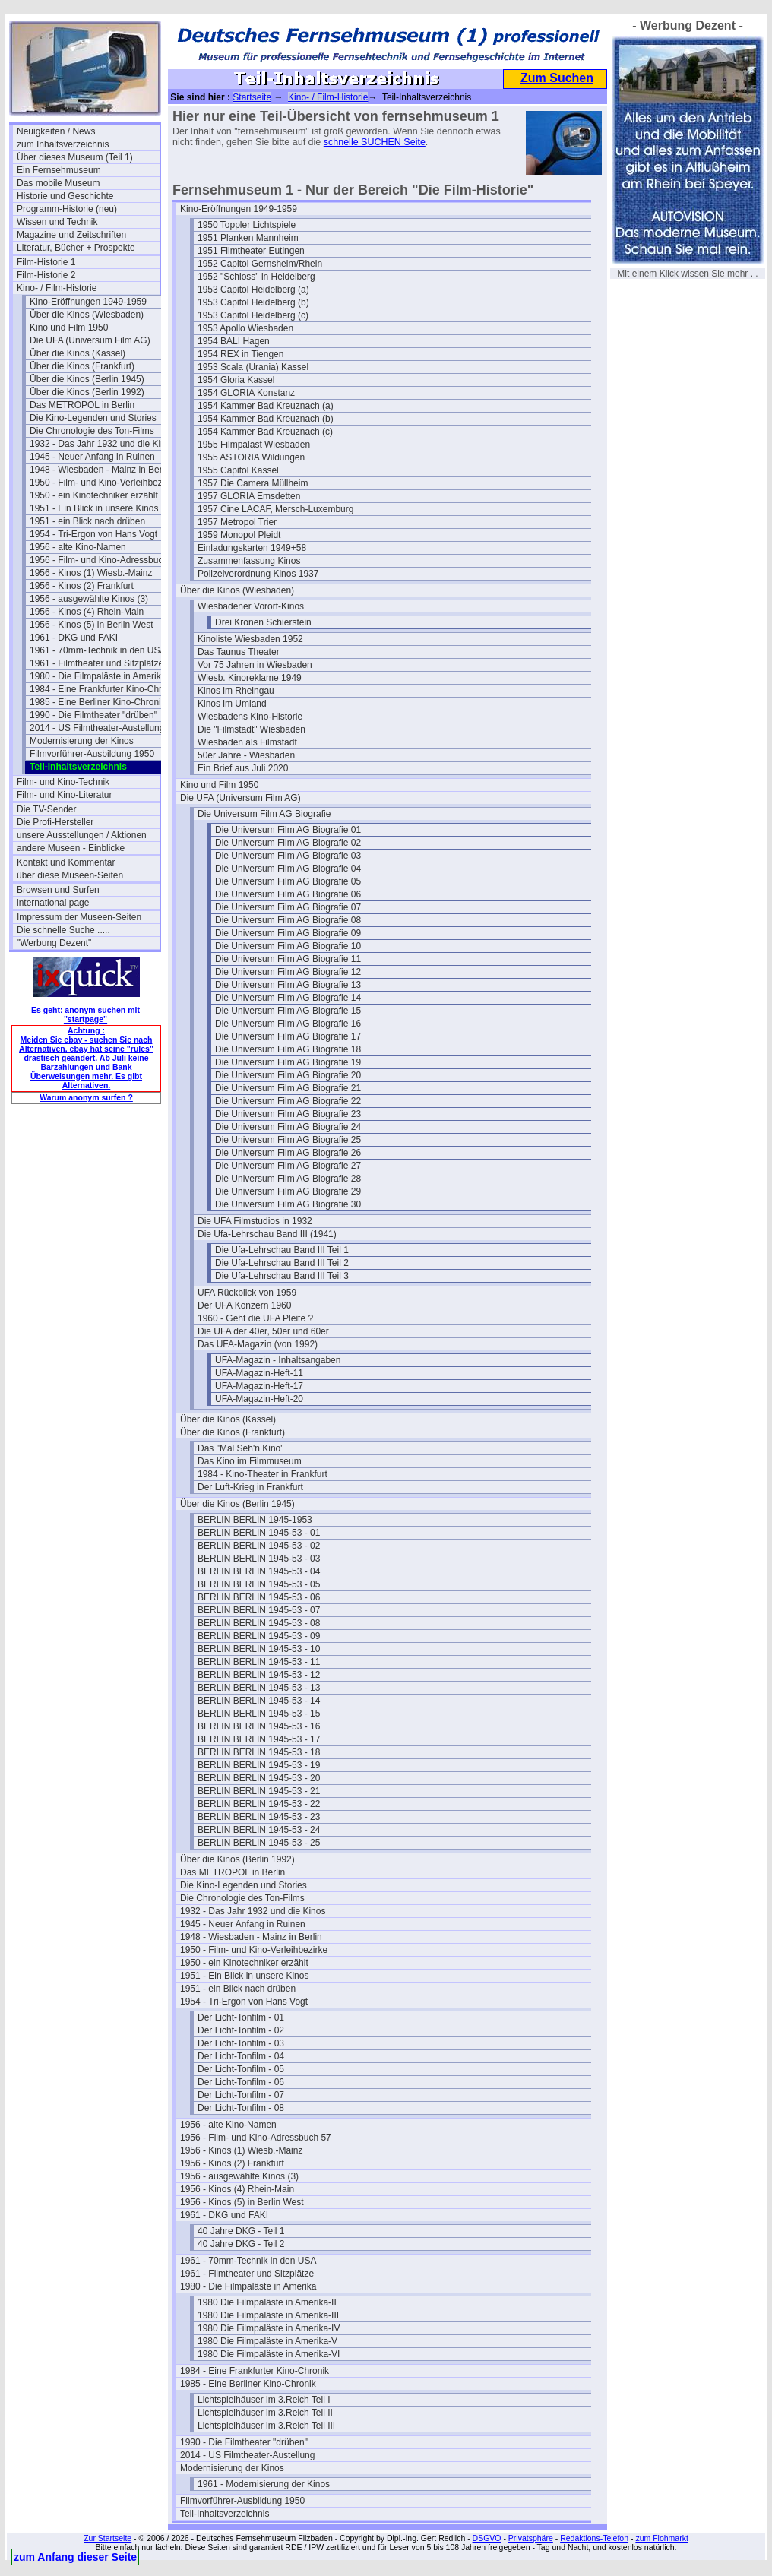 The width and height of the screenshot is (772, 2576). Describe the element at coordinates (75, 2557) in the screenshot. I see `zum Anfang dieser Seite` at that location.